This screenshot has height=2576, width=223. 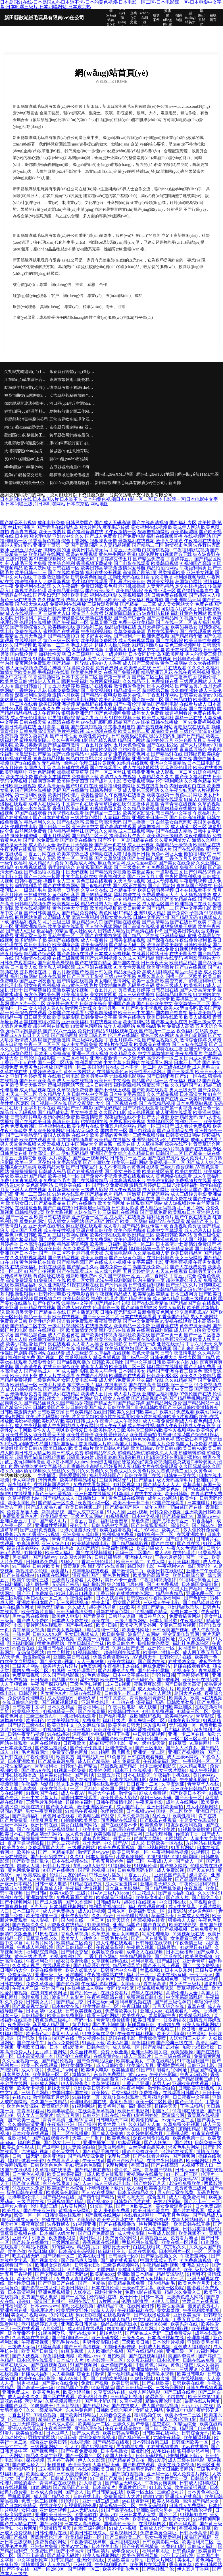 What do you see at coordinates (49, 658) in the screenshot?
I see `91影院在线播放` at bounding box center [49, 658].